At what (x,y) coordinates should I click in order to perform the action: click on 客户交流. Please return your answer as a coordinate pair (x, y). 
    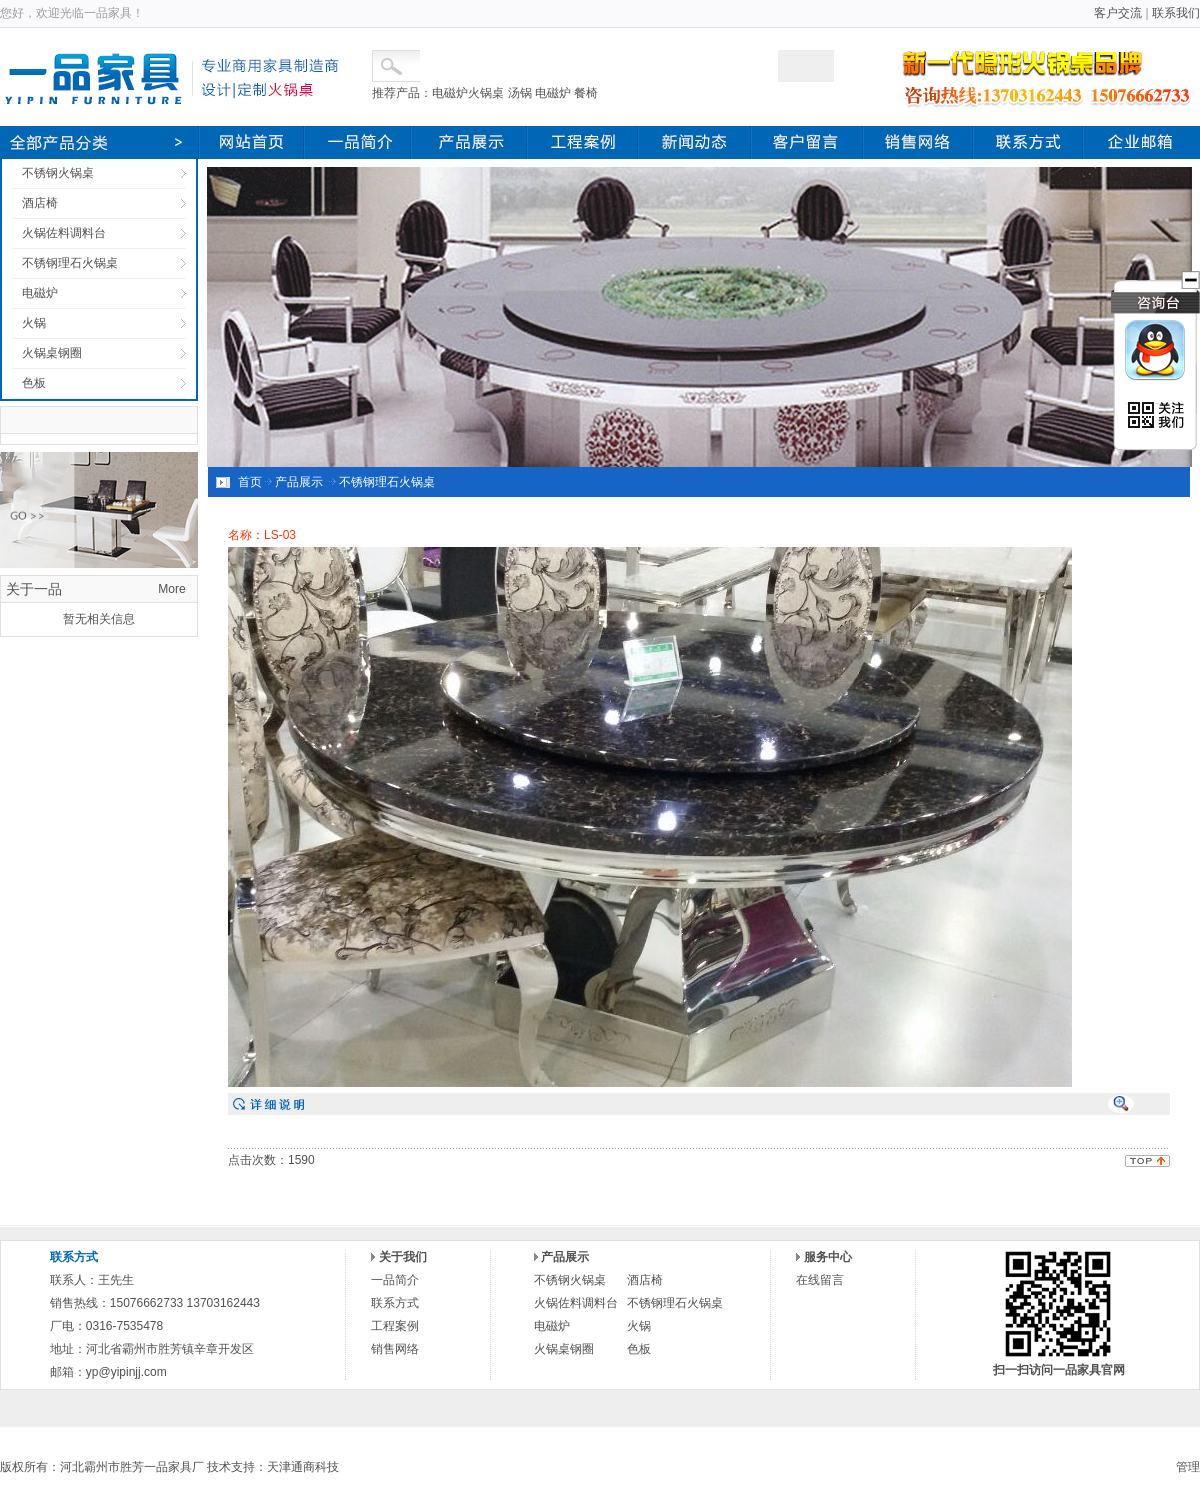
    Looking at the image, I should click on (1118, 13).